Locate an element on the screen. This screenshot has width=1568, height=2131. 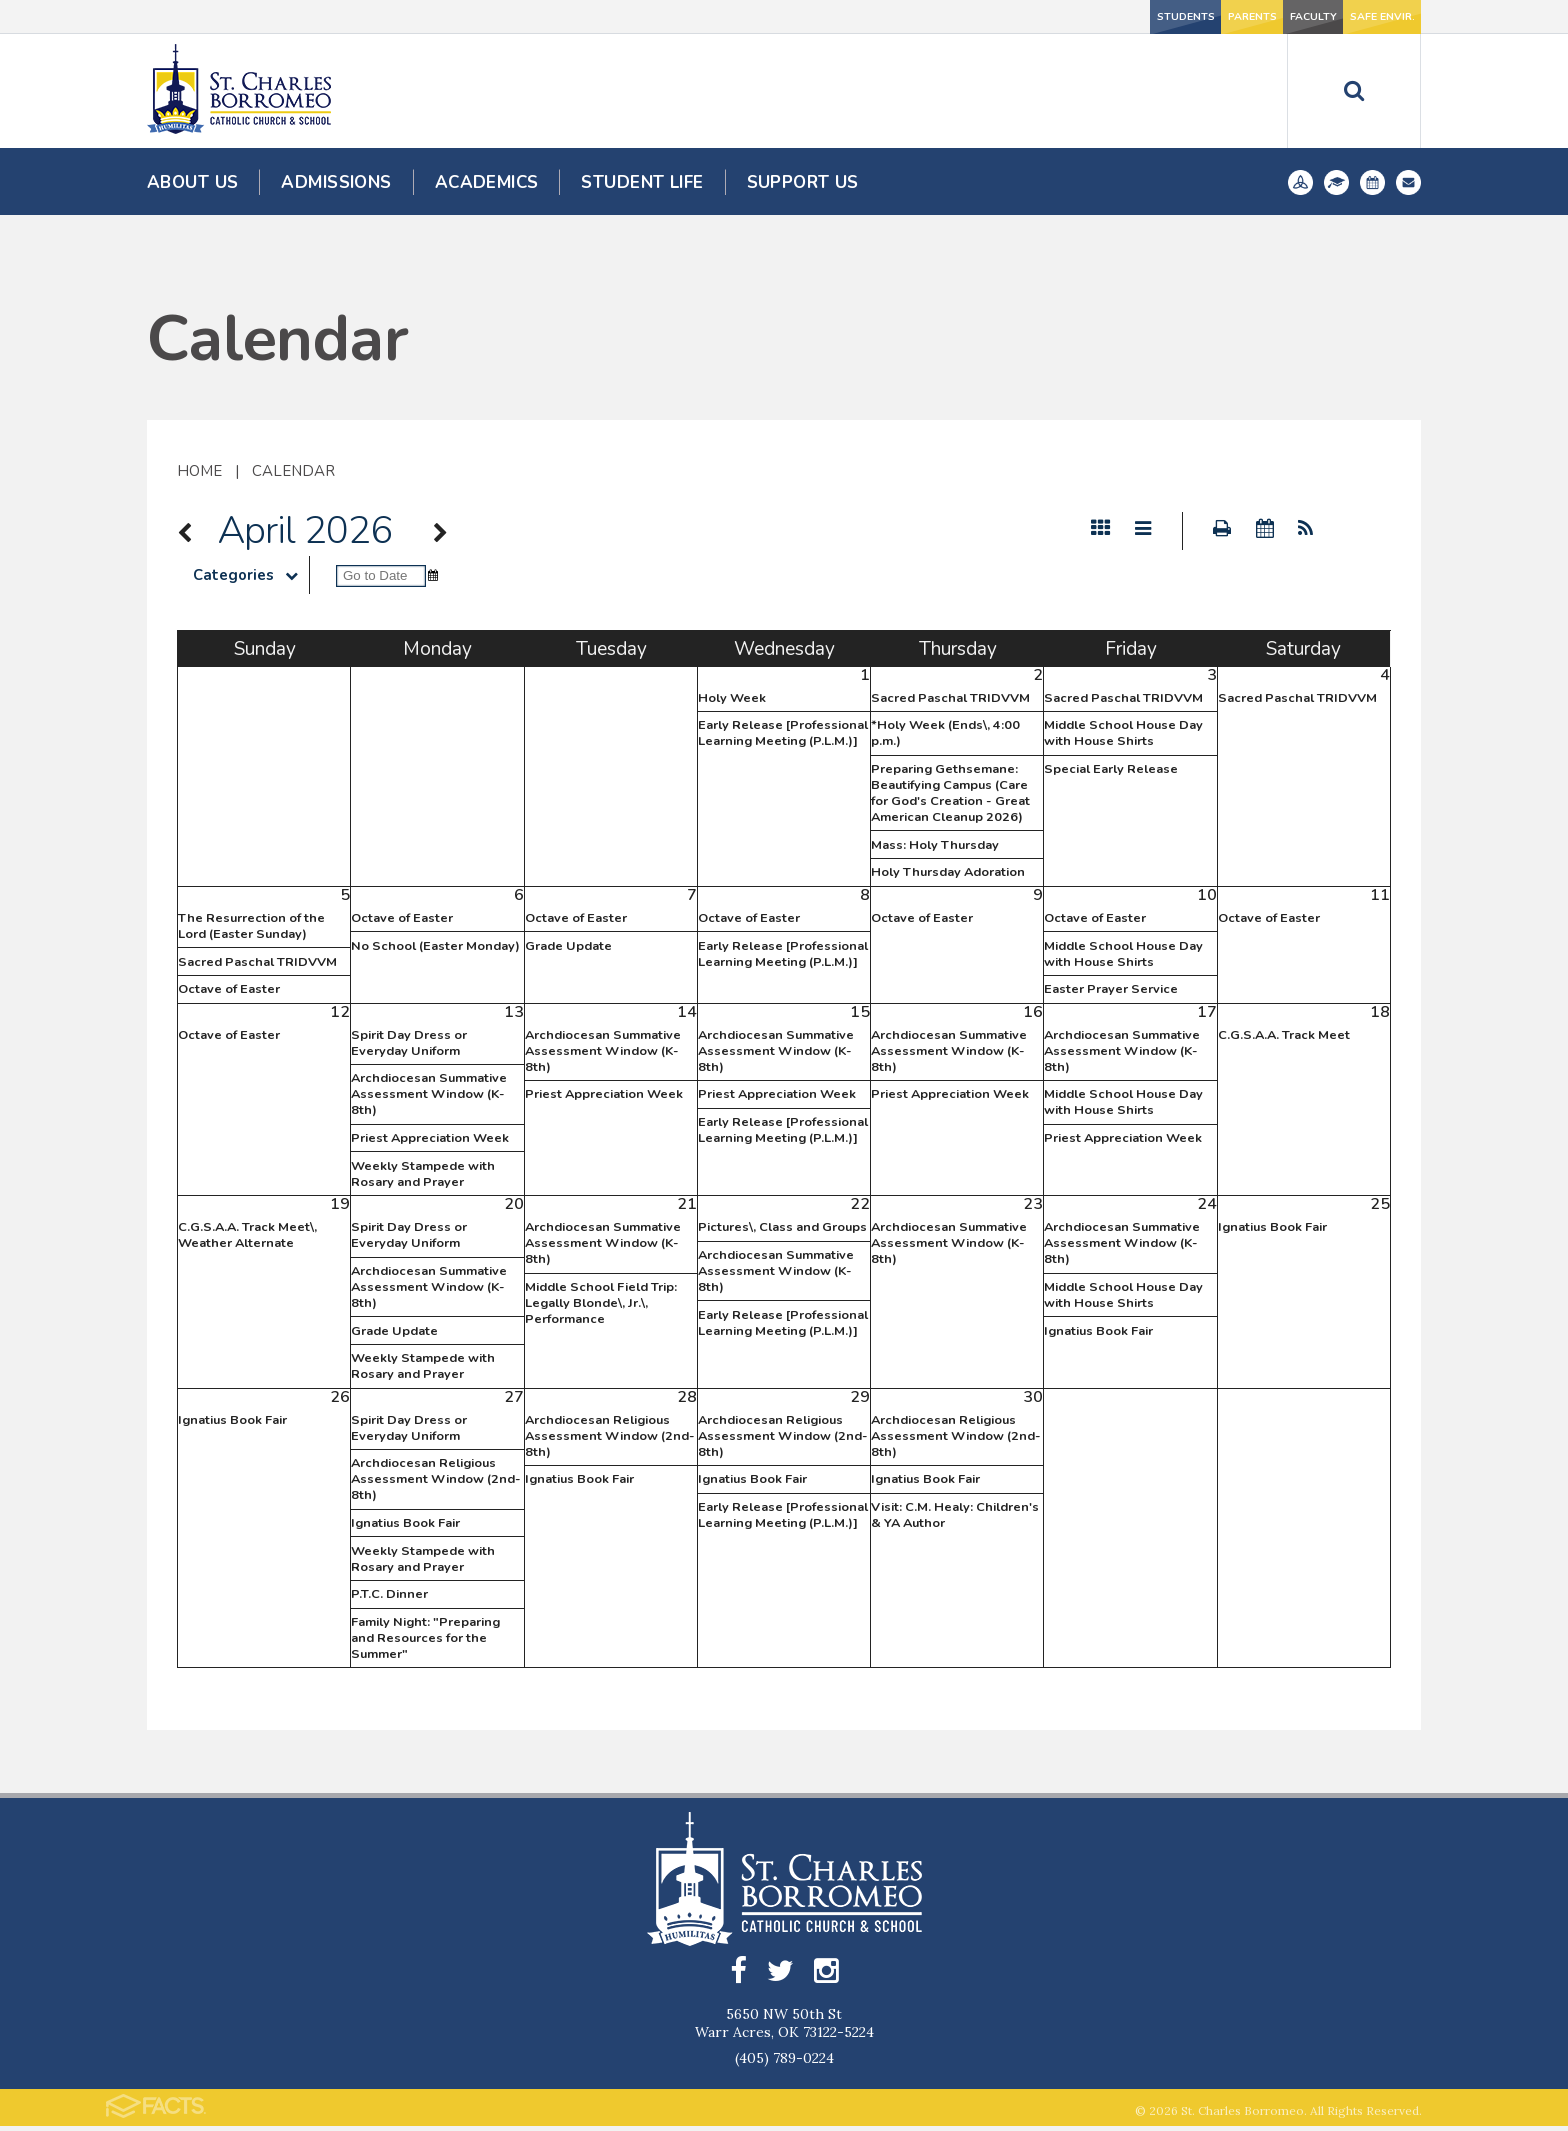
No School (Easter Monday) is located at coordinates (435, 946).